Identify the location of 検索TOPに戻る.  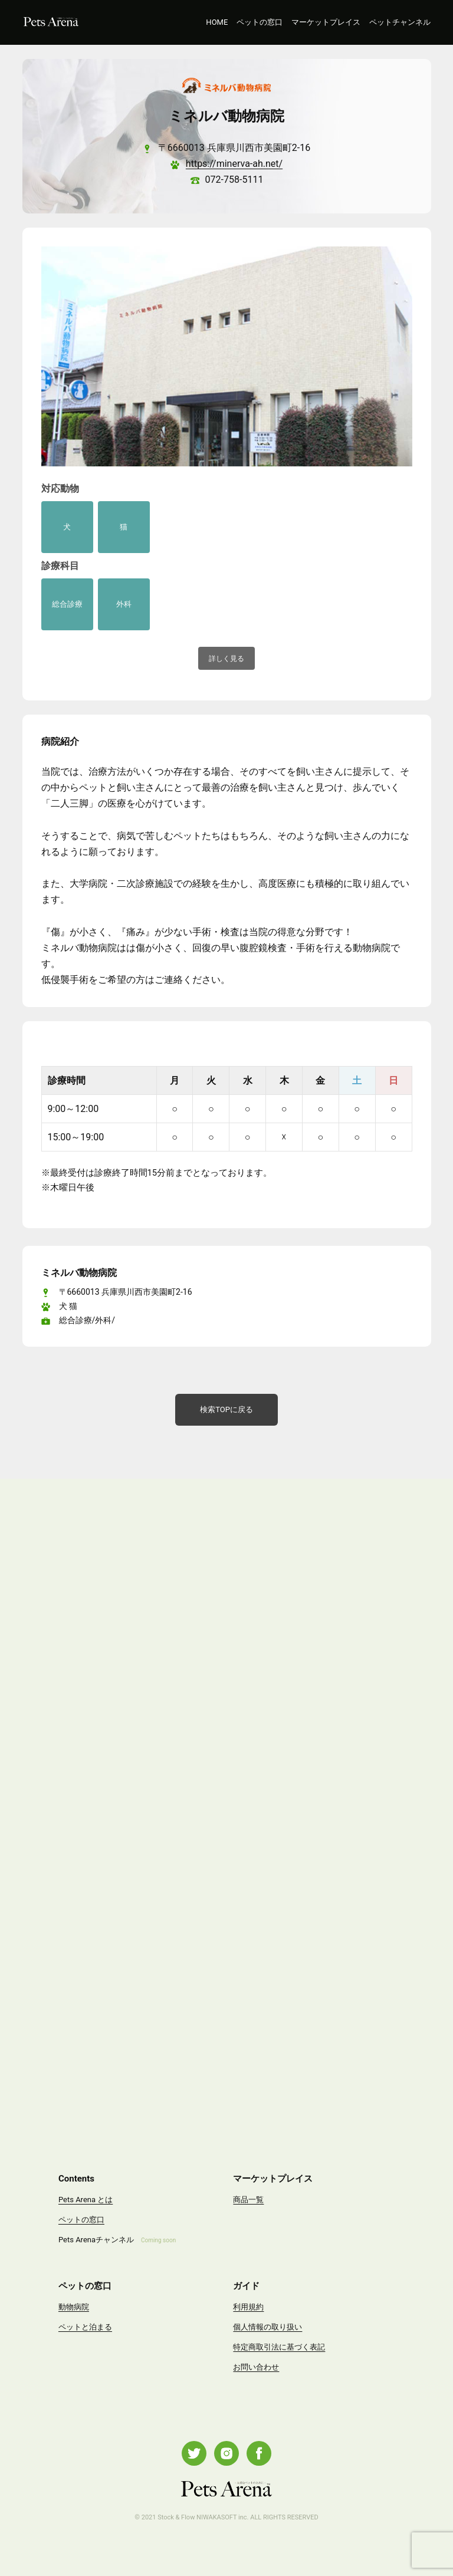
(226, 1409).